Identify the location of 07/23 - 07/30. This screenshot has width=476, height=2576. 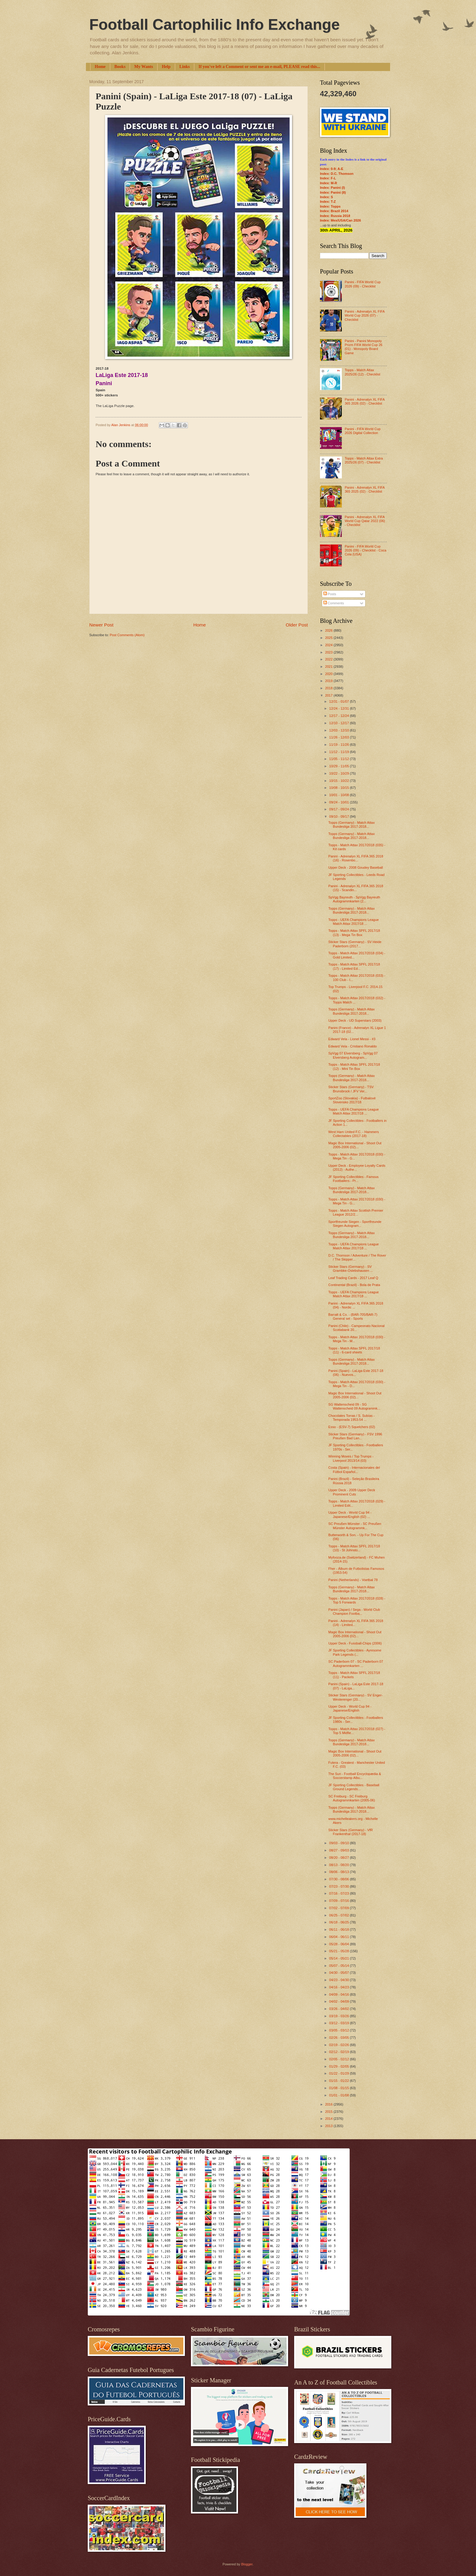
(339, 1886).